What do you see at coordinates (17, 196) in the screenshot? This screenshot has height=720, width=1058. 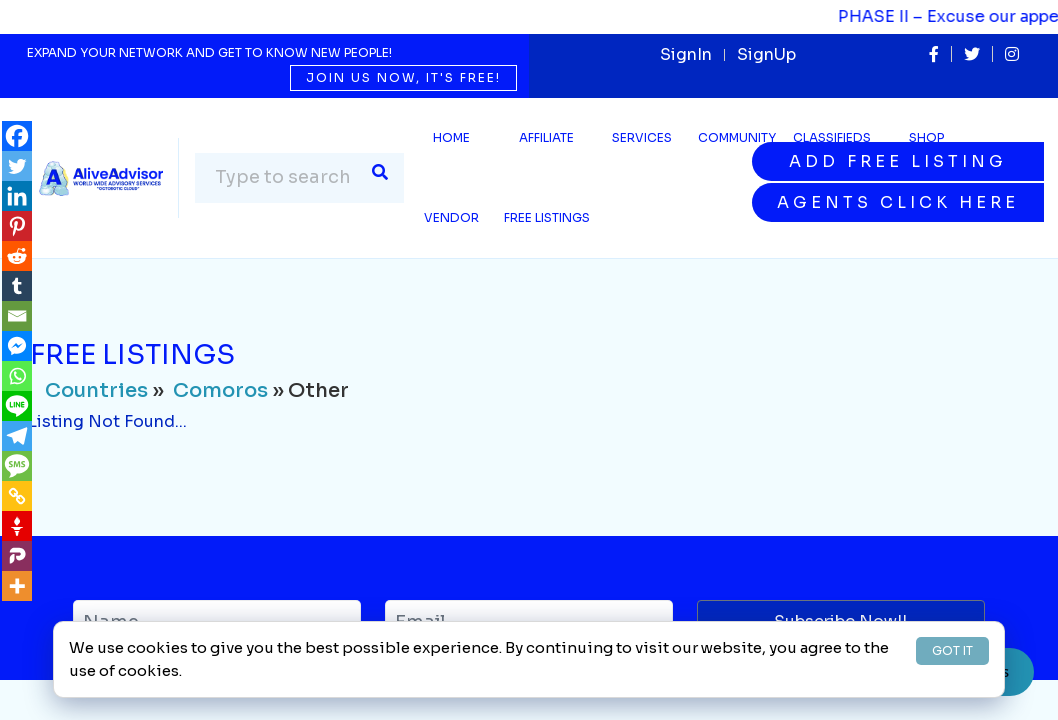 I see `[Linkedin]` at bounding box center [17, 196].